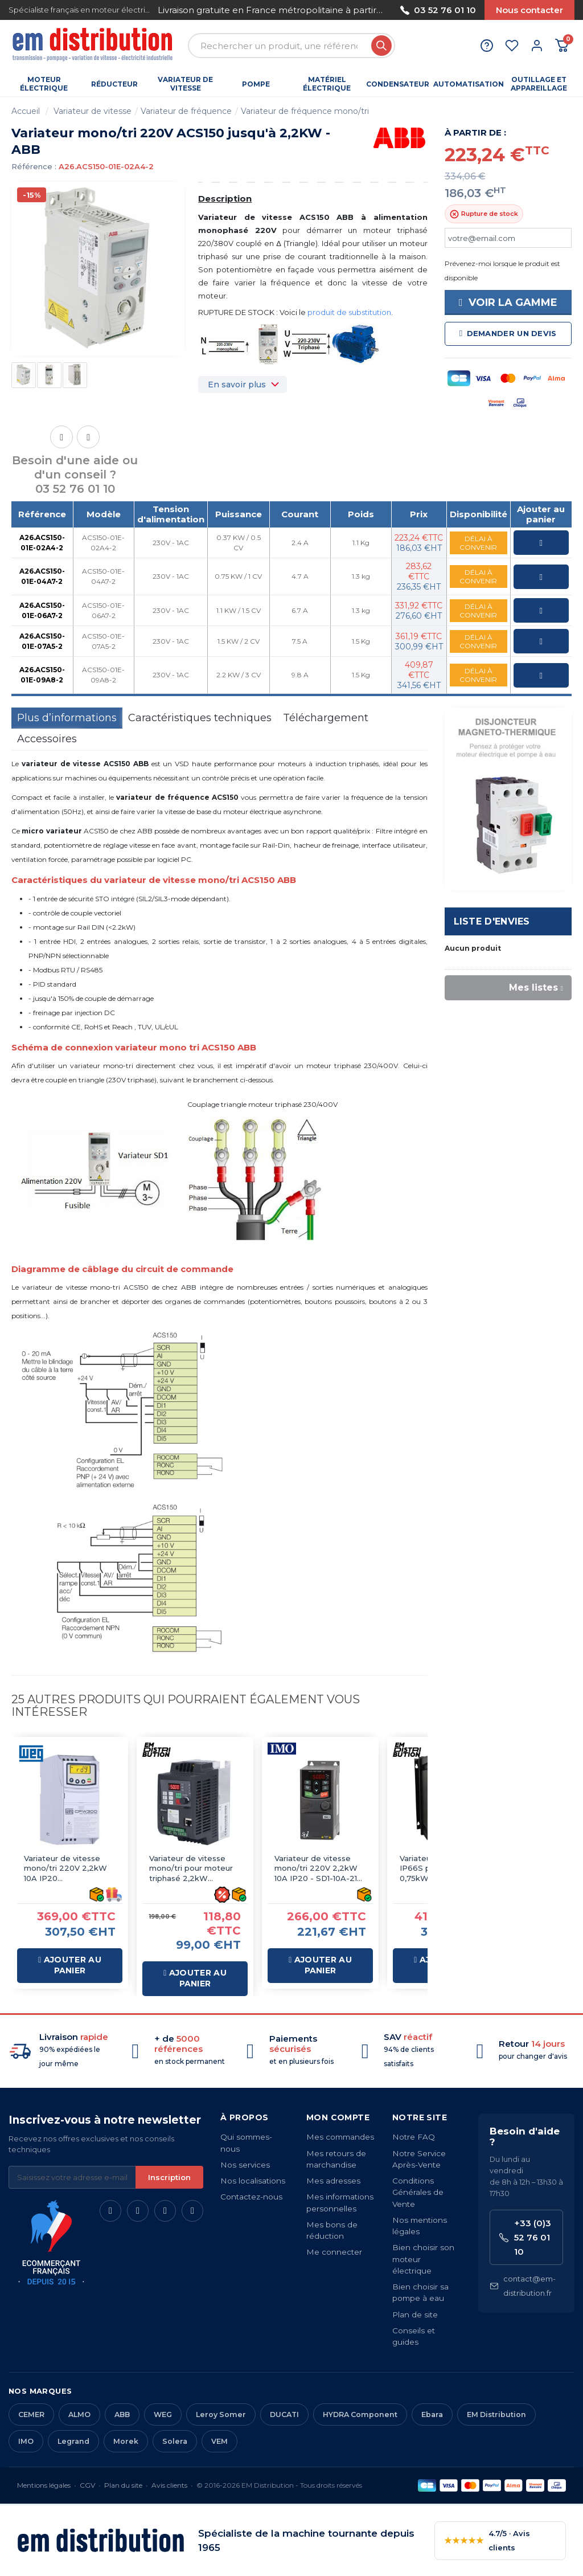 The width and height of the screenshot is (583, 2576). I want to click on Mes commandes, so click(340, 2136).